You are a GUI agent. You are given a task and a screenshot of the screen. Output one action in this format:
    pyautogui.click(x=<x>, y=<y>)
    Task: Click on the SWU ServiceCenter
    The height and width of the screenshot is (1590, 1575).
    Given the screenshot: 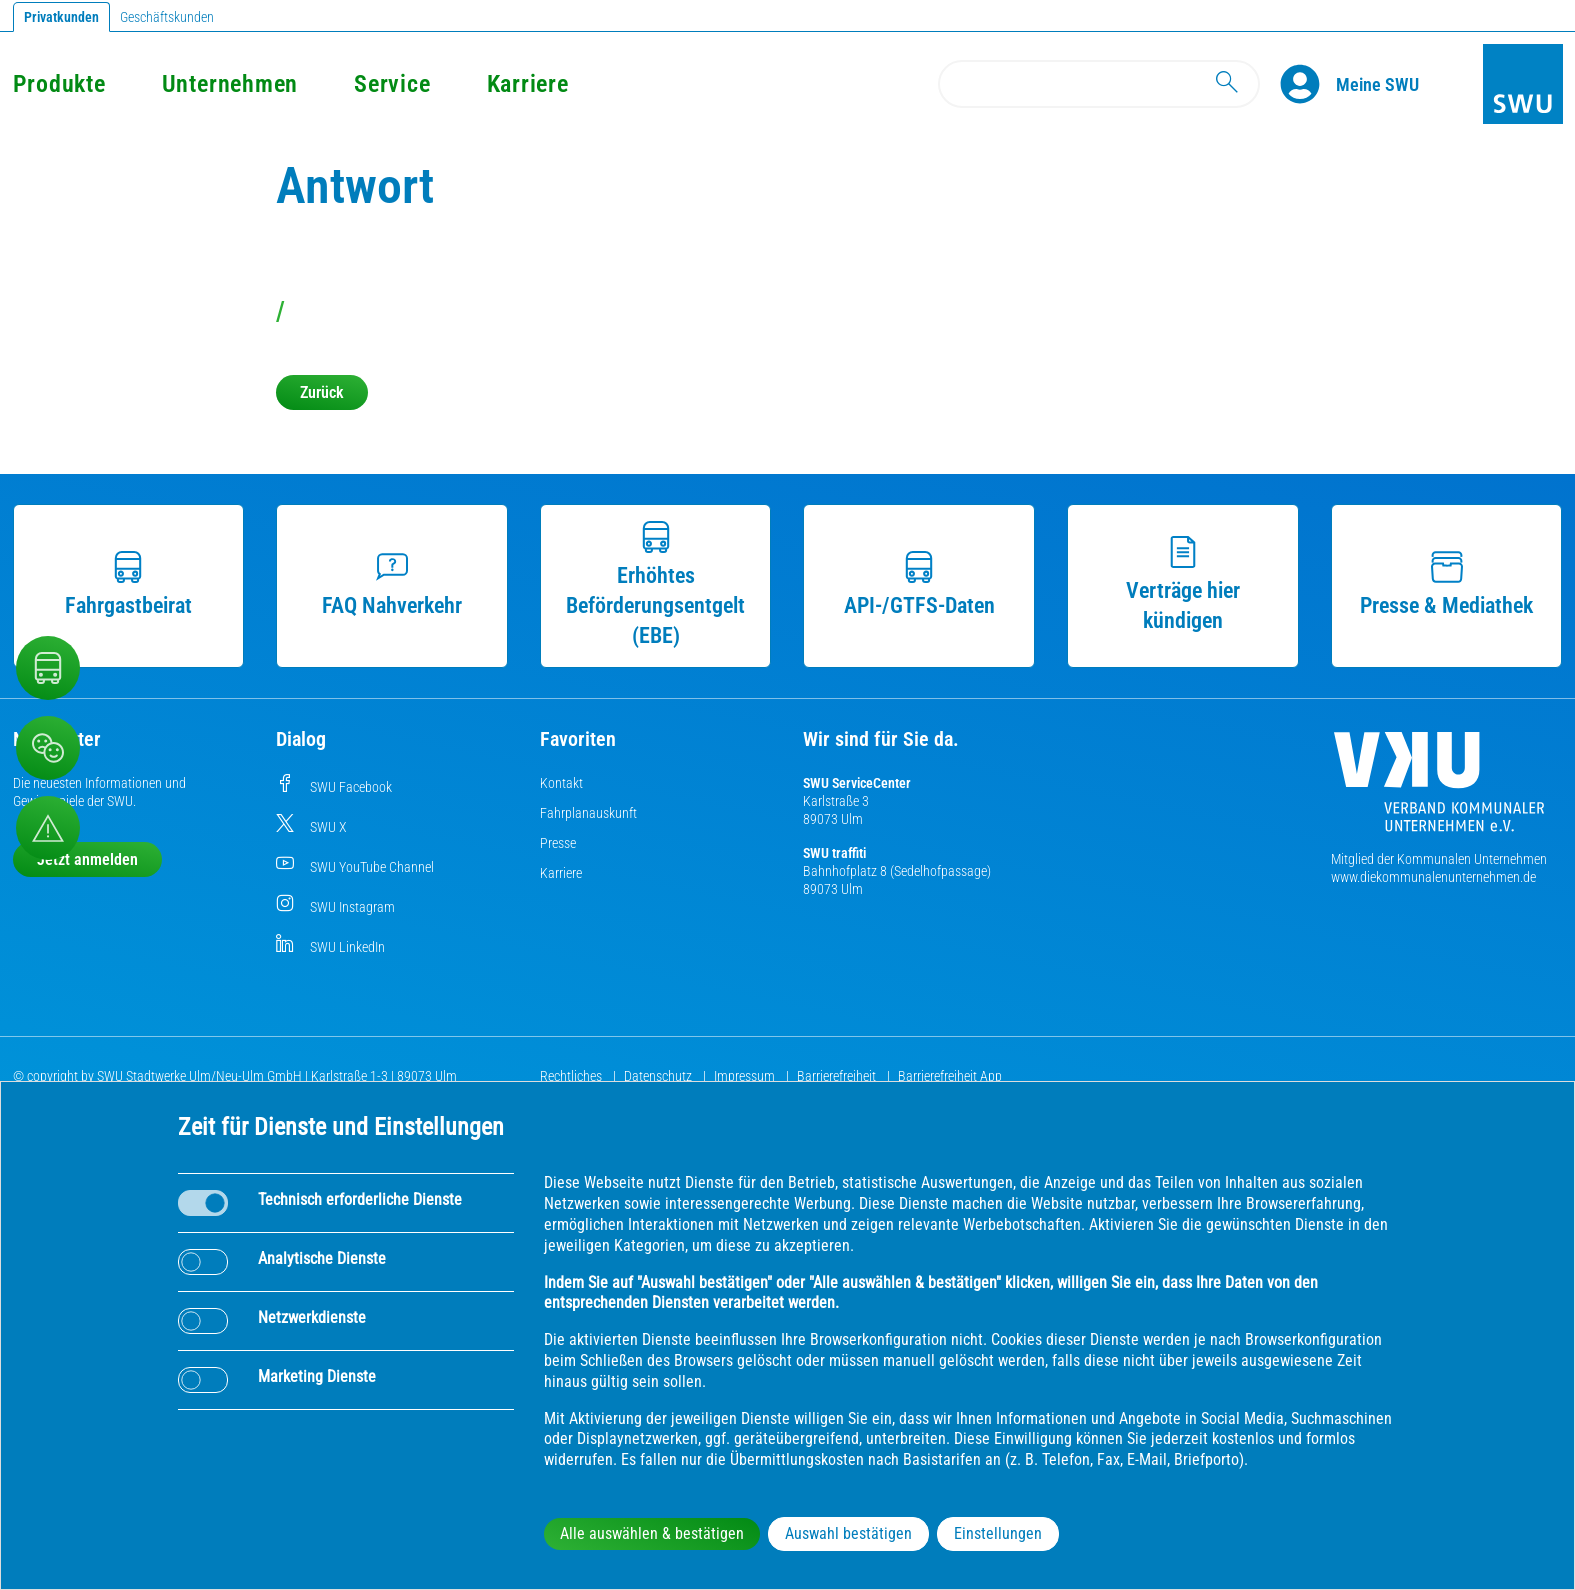 What is the action you would take?
    pyautogui.click(x=857, y=783)
    